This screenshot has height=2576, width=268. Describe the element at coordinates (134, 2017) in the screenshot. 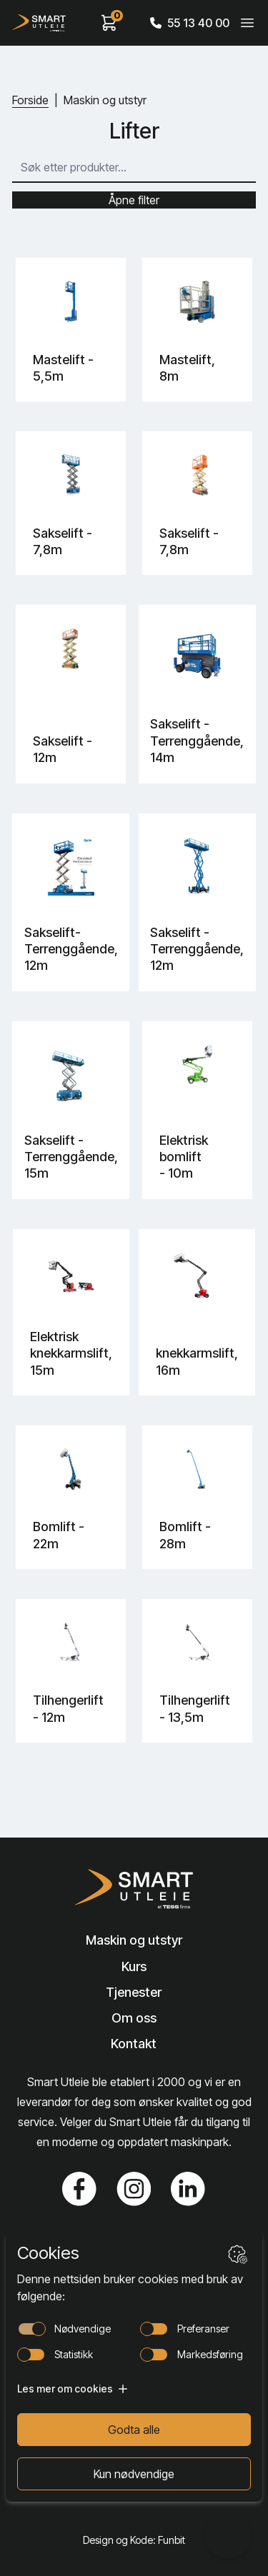

I see `Om oss [Lenke til Om oss]` at that location.